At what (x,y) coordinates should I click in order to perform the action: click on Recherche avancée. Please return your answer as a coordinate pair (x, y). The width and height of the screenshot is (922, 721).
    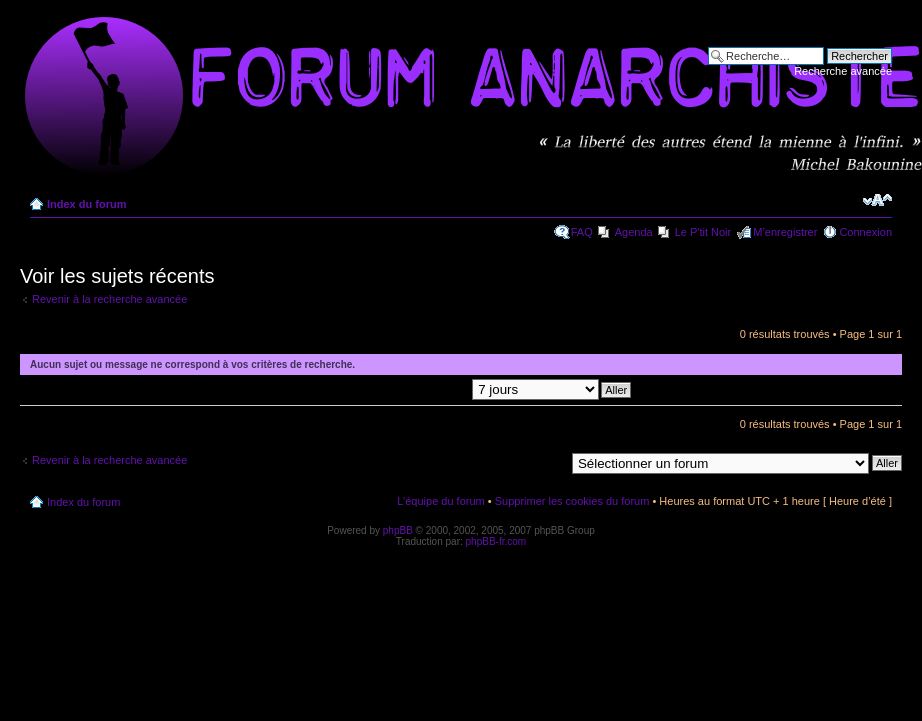
    Looking at the image, I should click on (843, 71).